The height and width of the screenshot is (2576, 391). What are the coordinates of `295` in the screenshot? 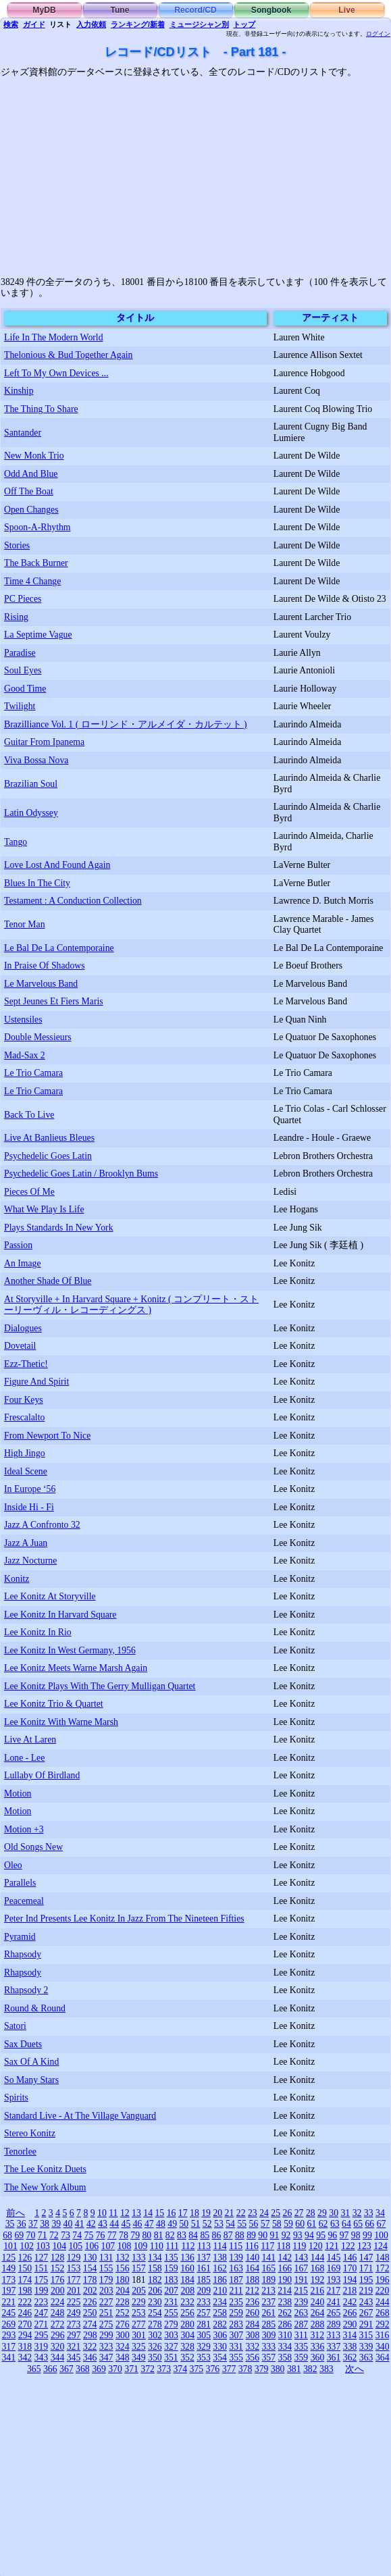 It's located at (41, 2335).